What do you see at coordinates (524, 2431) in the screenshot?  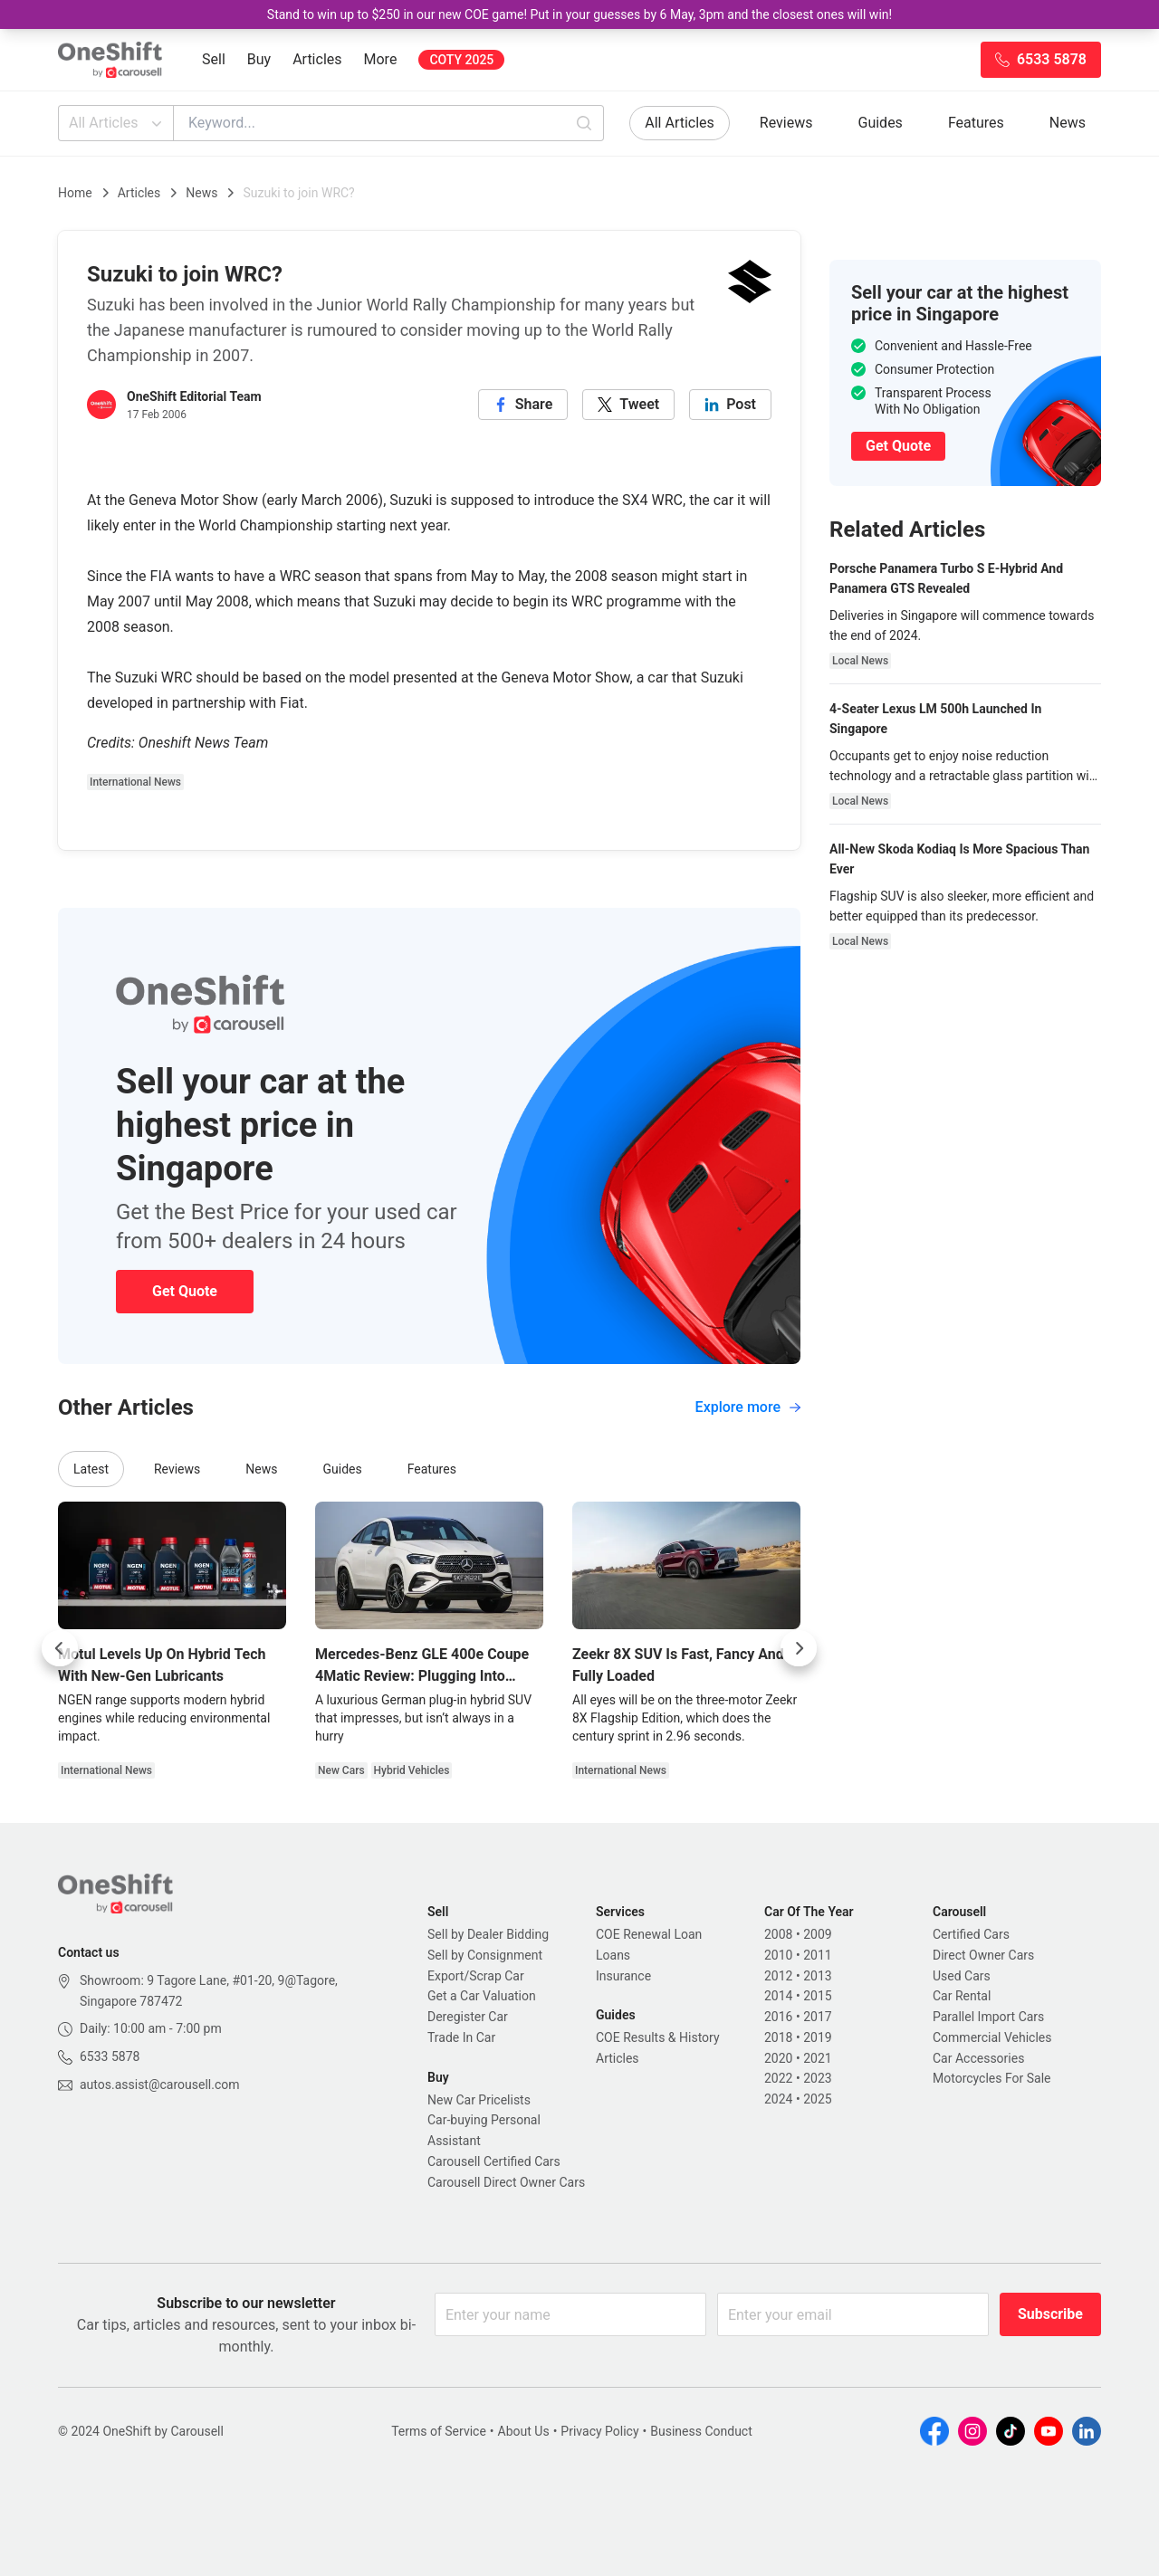 I see `About Us` at bounding box center [524, 2431].